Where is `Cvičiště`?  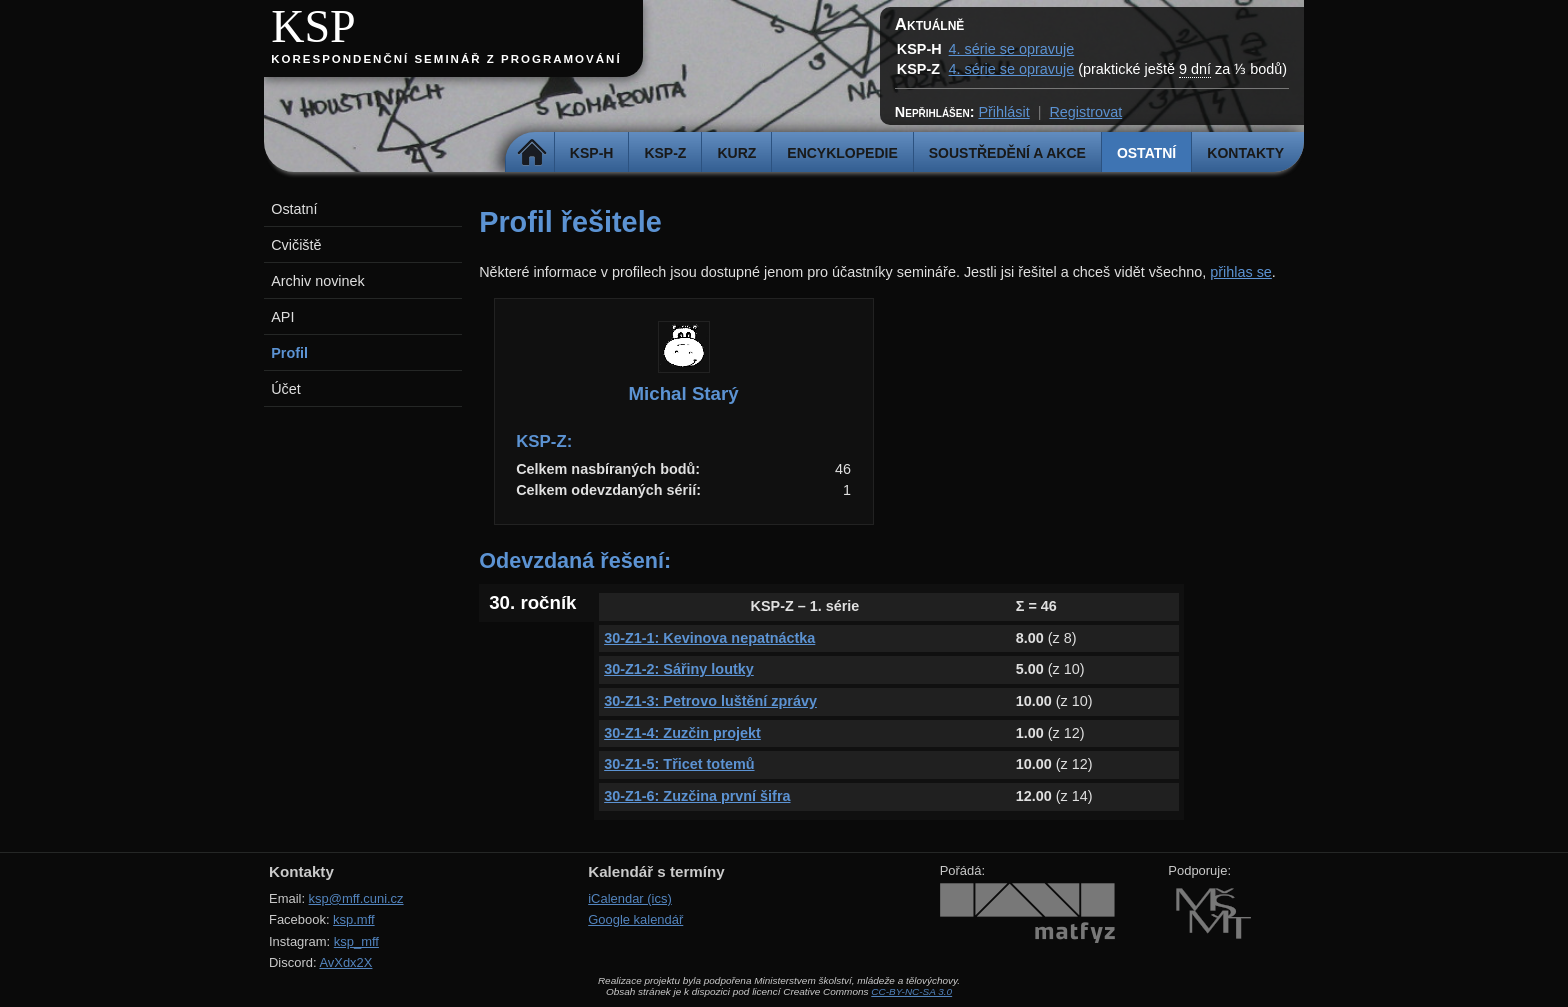 Cvičiště is located at coordinates (296, 245).